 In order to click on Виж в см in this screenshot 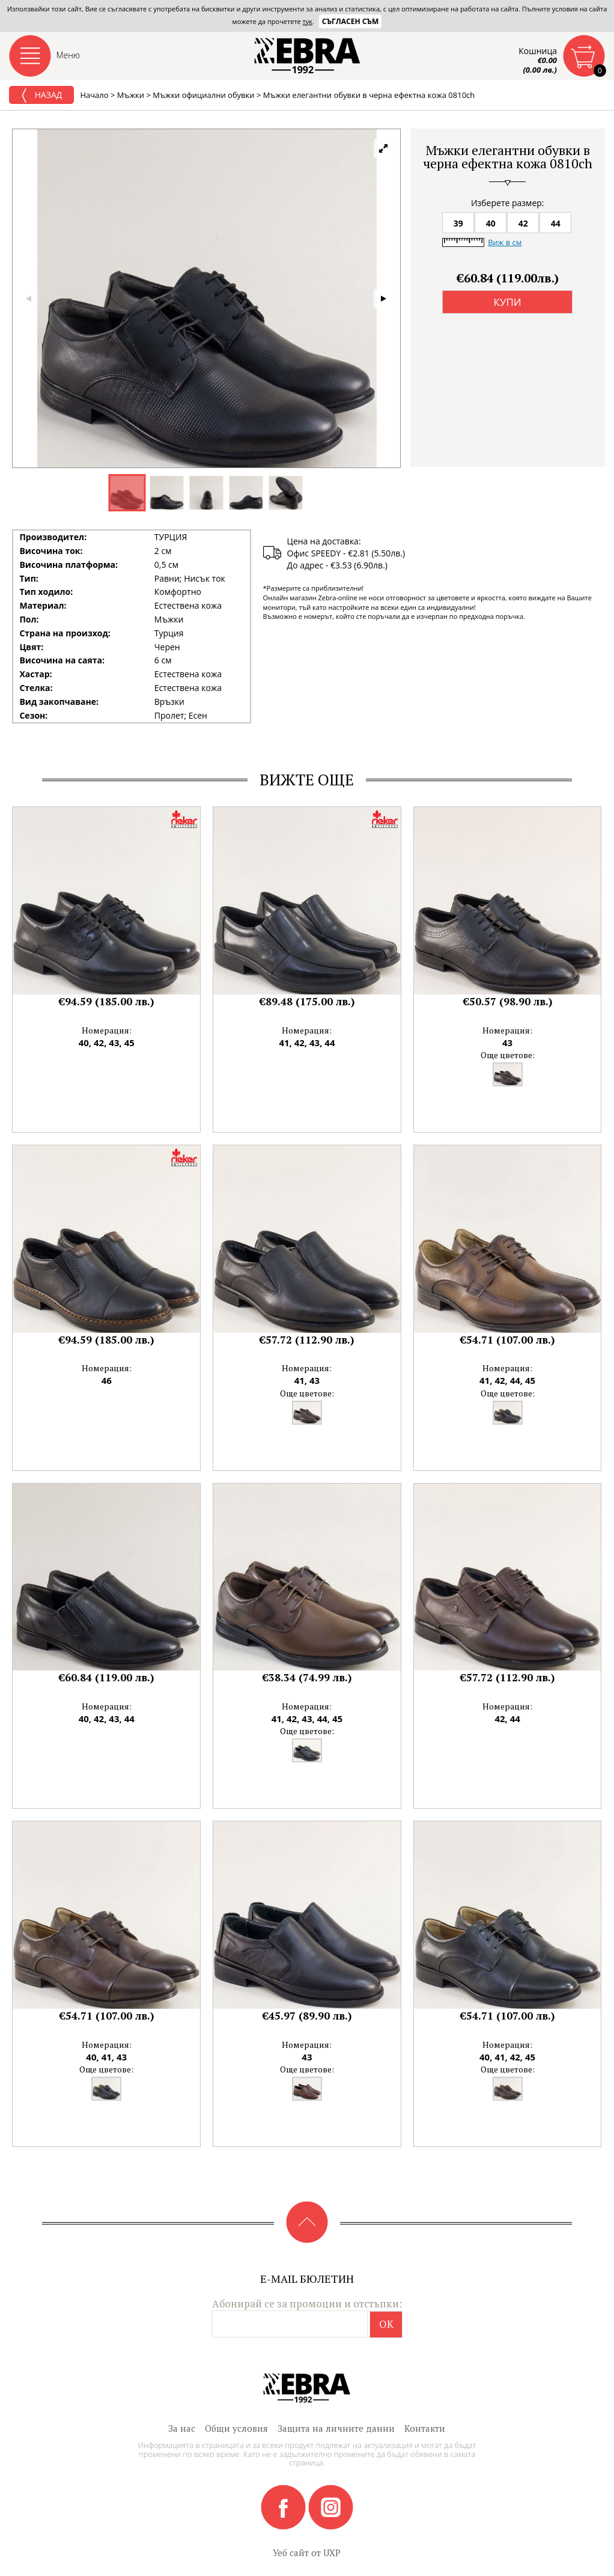, I will do `click(504, 242)`.